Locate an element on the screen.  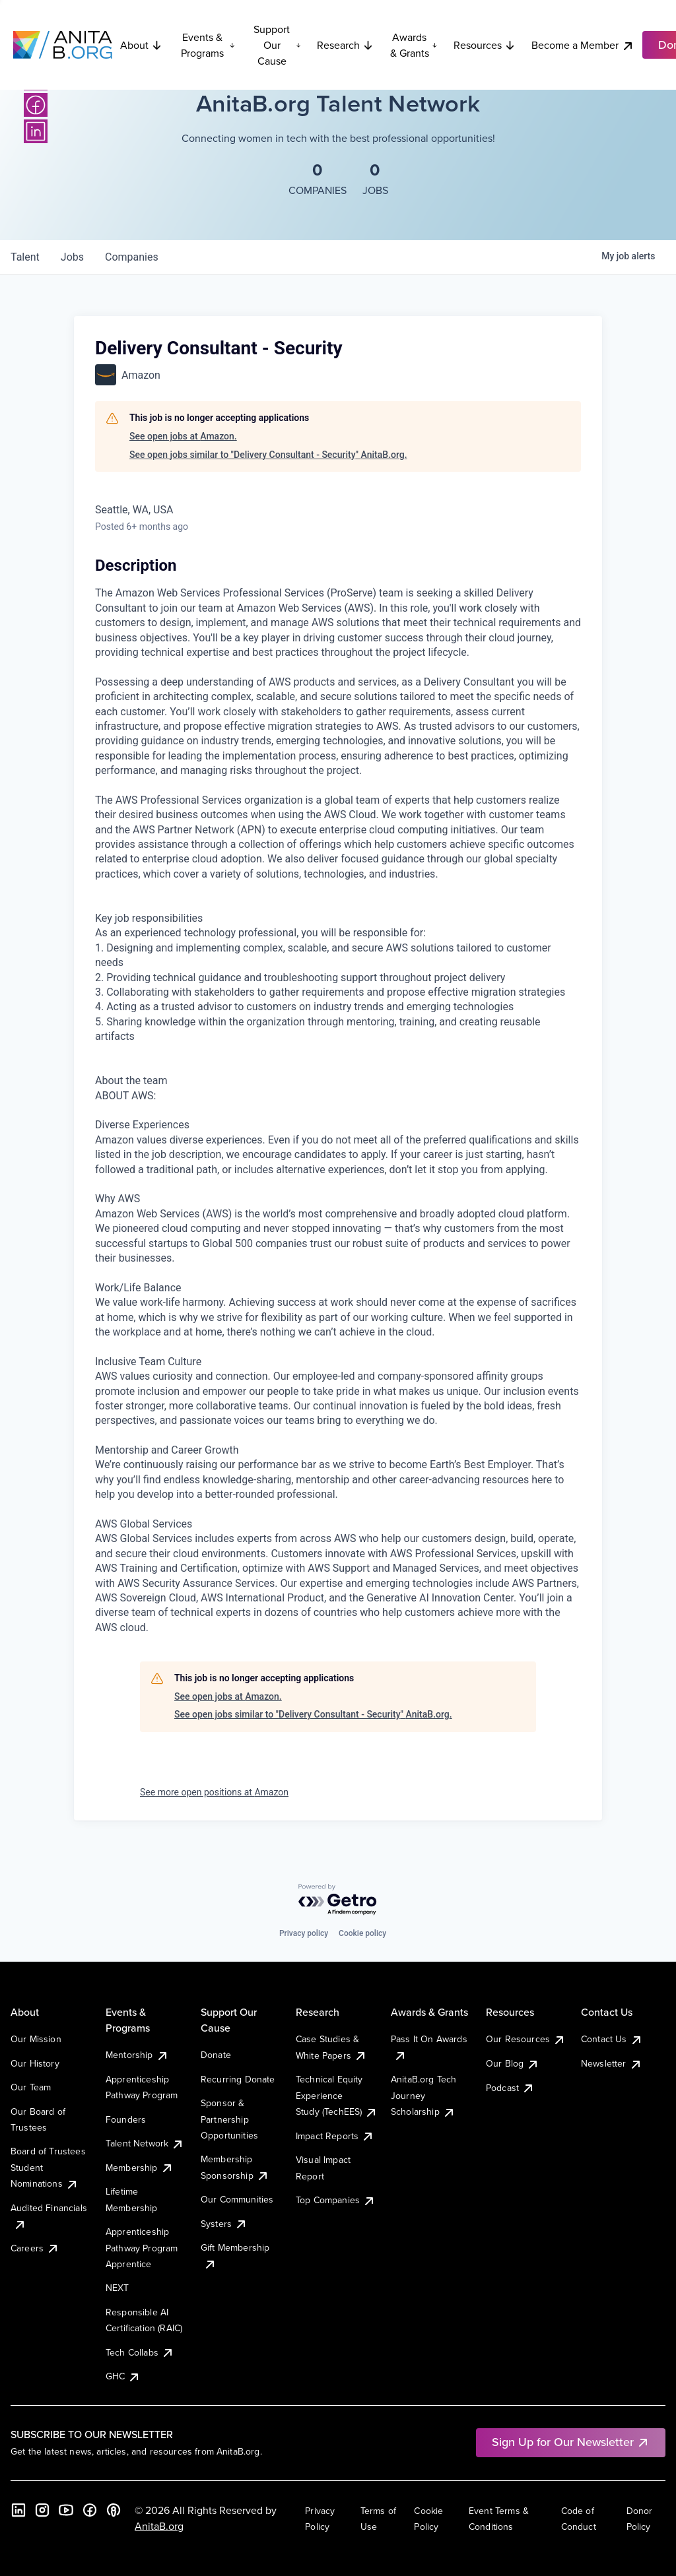
Careers is located at coordinates (35, 2248).